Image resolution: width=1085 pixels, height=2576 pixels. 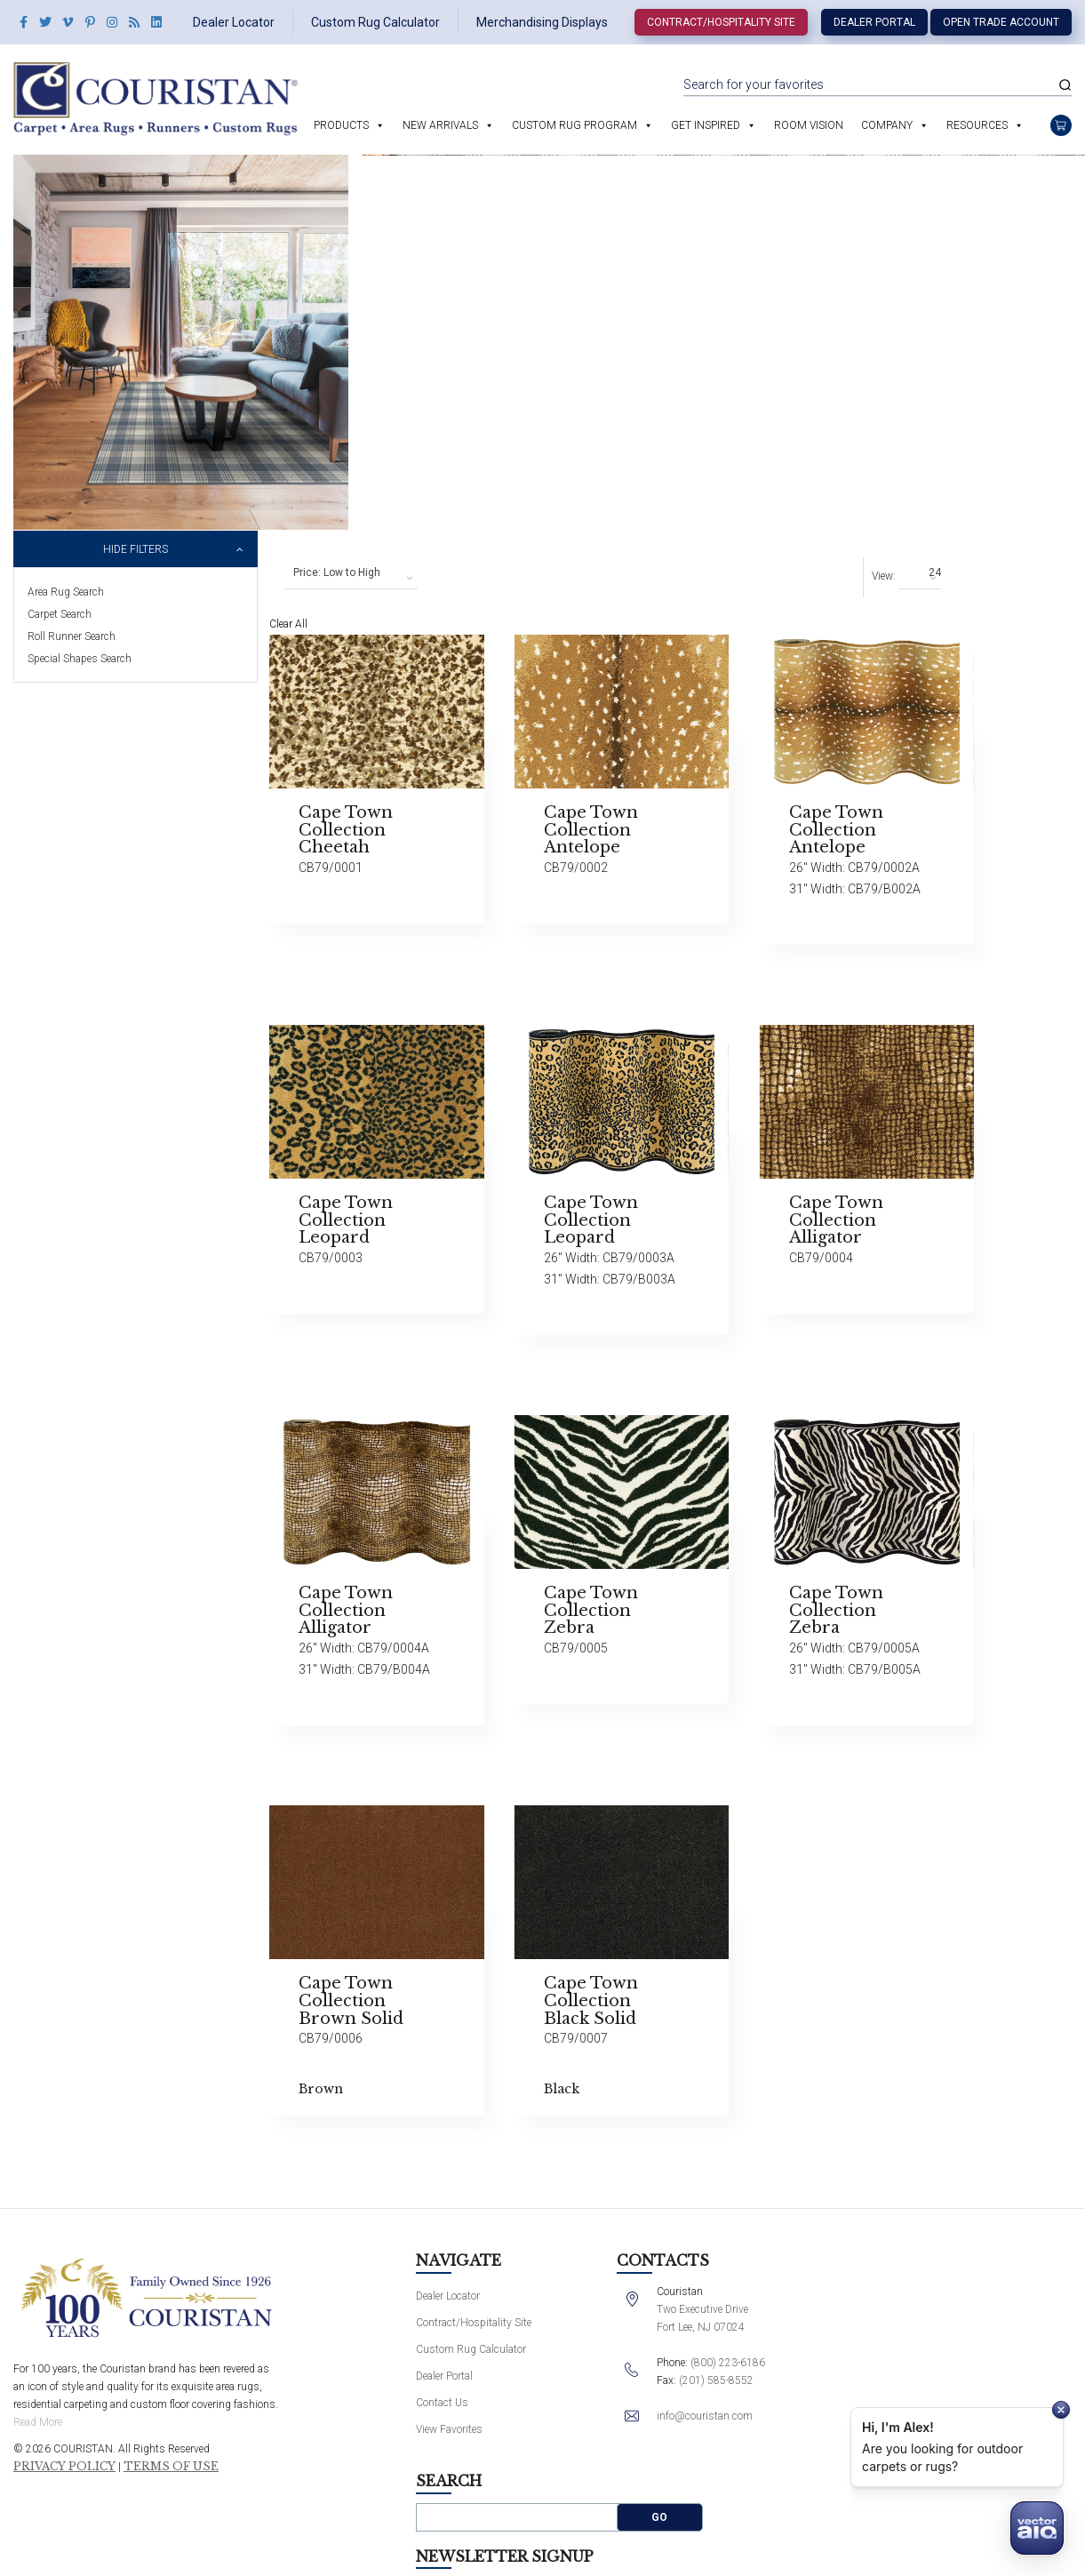 I want to click on (800) 223-6186, so click(x=667, y=2351).